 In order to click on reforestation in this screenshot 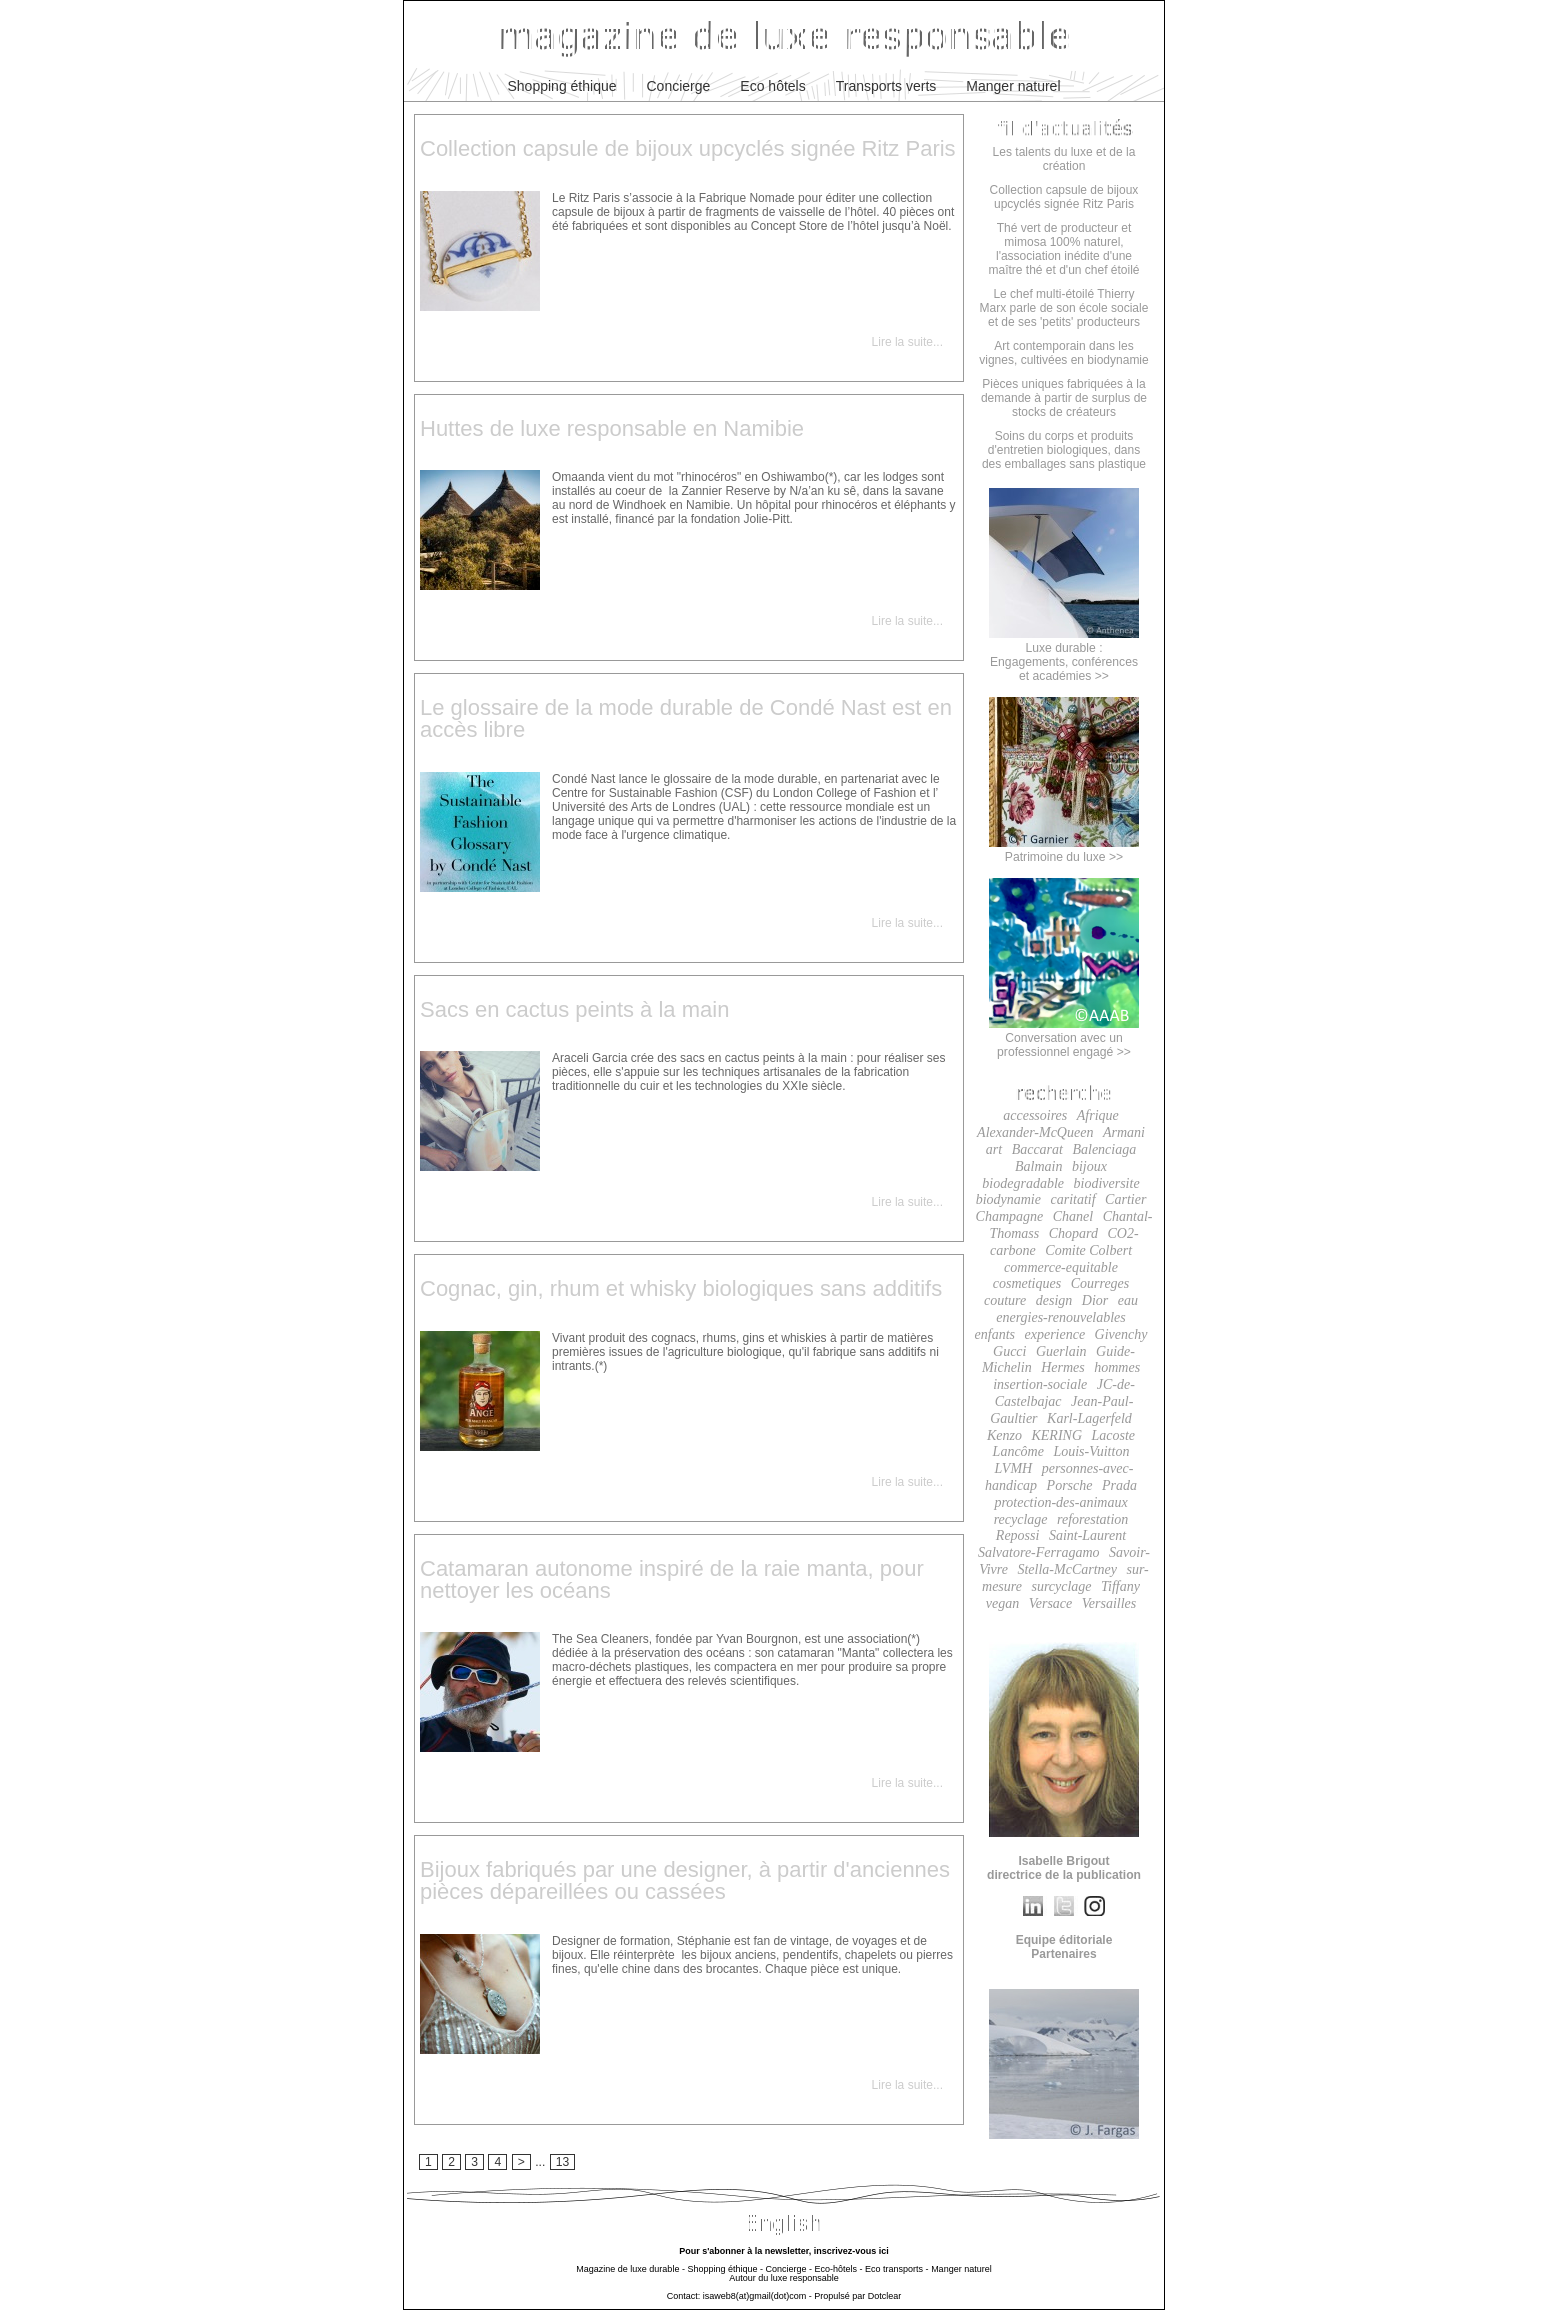, I will do `click(1092, 1519)`.